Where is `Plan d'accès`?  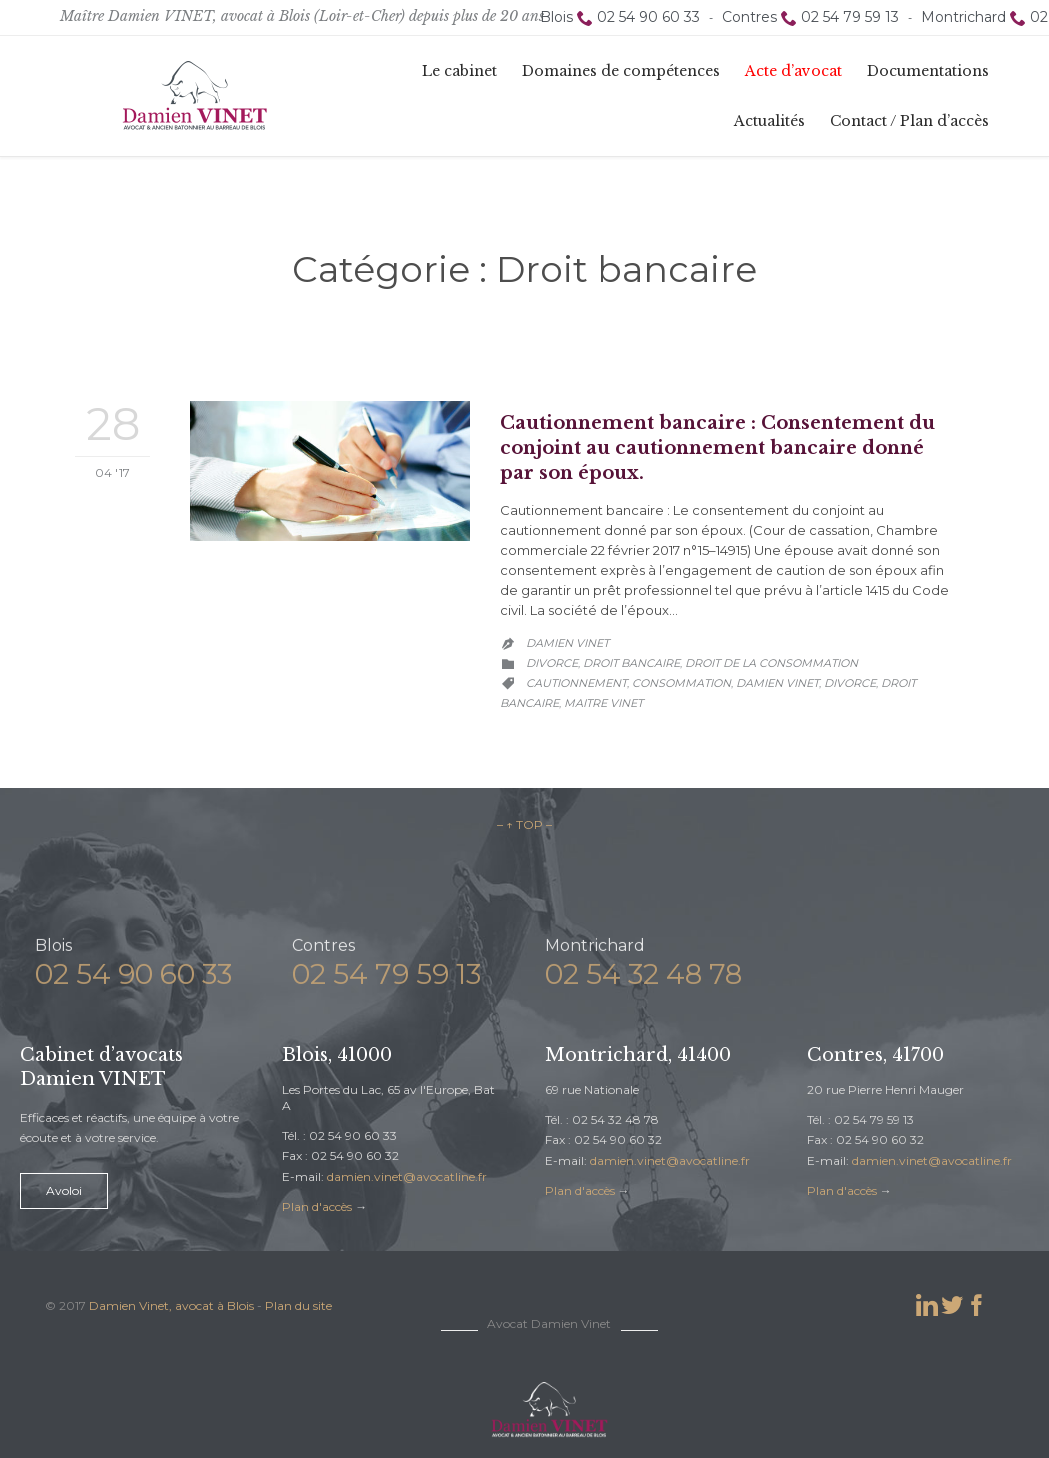 Plan d'accès is located at coordinates (317, 1206).